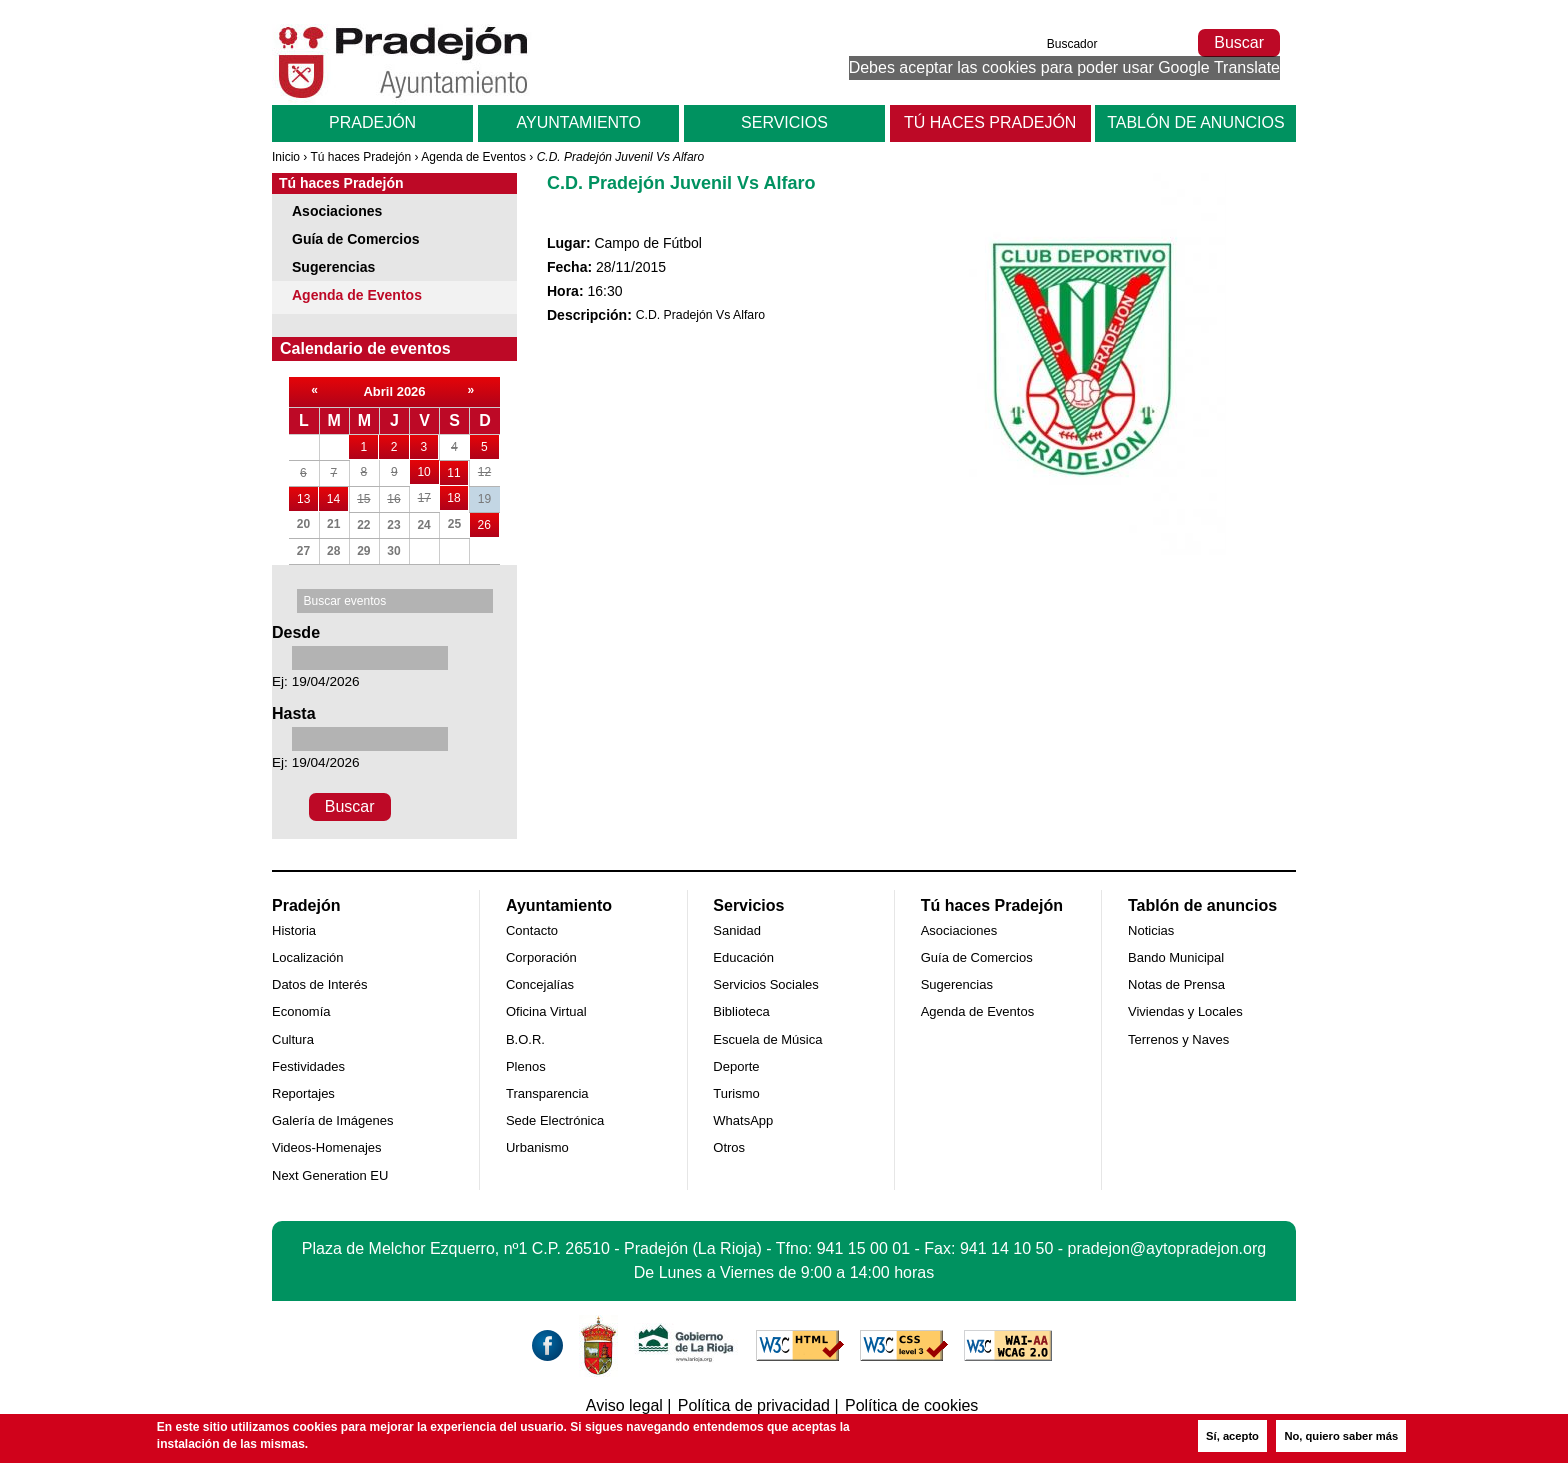  What do you see at coordinates (741, 1011) in the screenshot?
I see `Biblioteca` at bounding box center [741, 1011].